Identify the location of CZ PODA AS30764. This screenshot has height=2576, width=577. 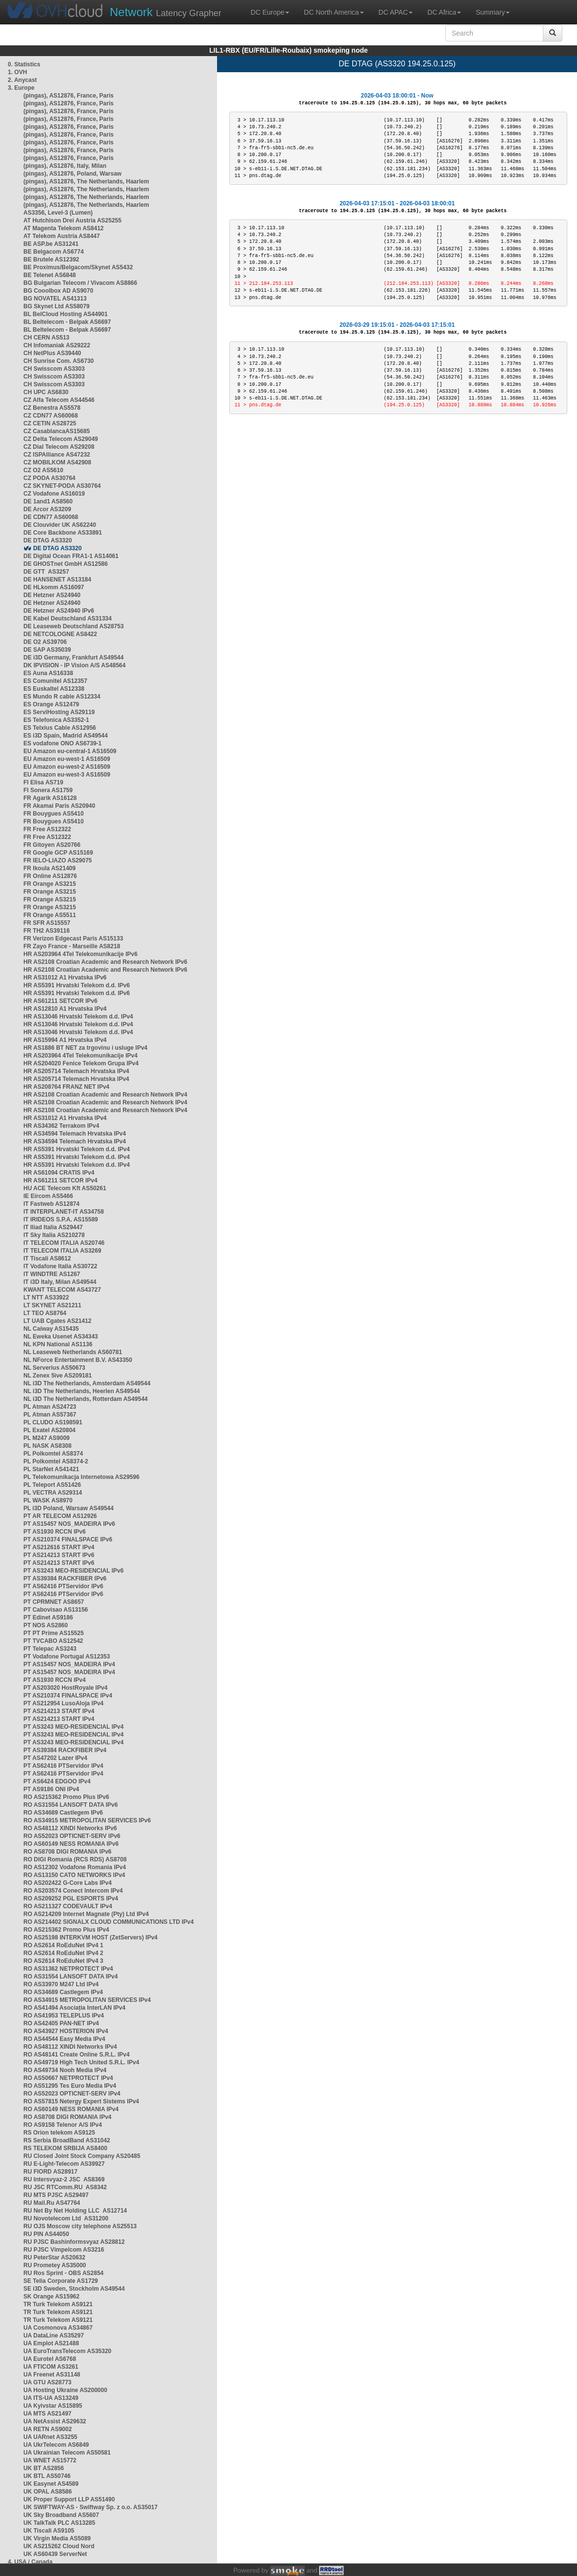
(49, 478).